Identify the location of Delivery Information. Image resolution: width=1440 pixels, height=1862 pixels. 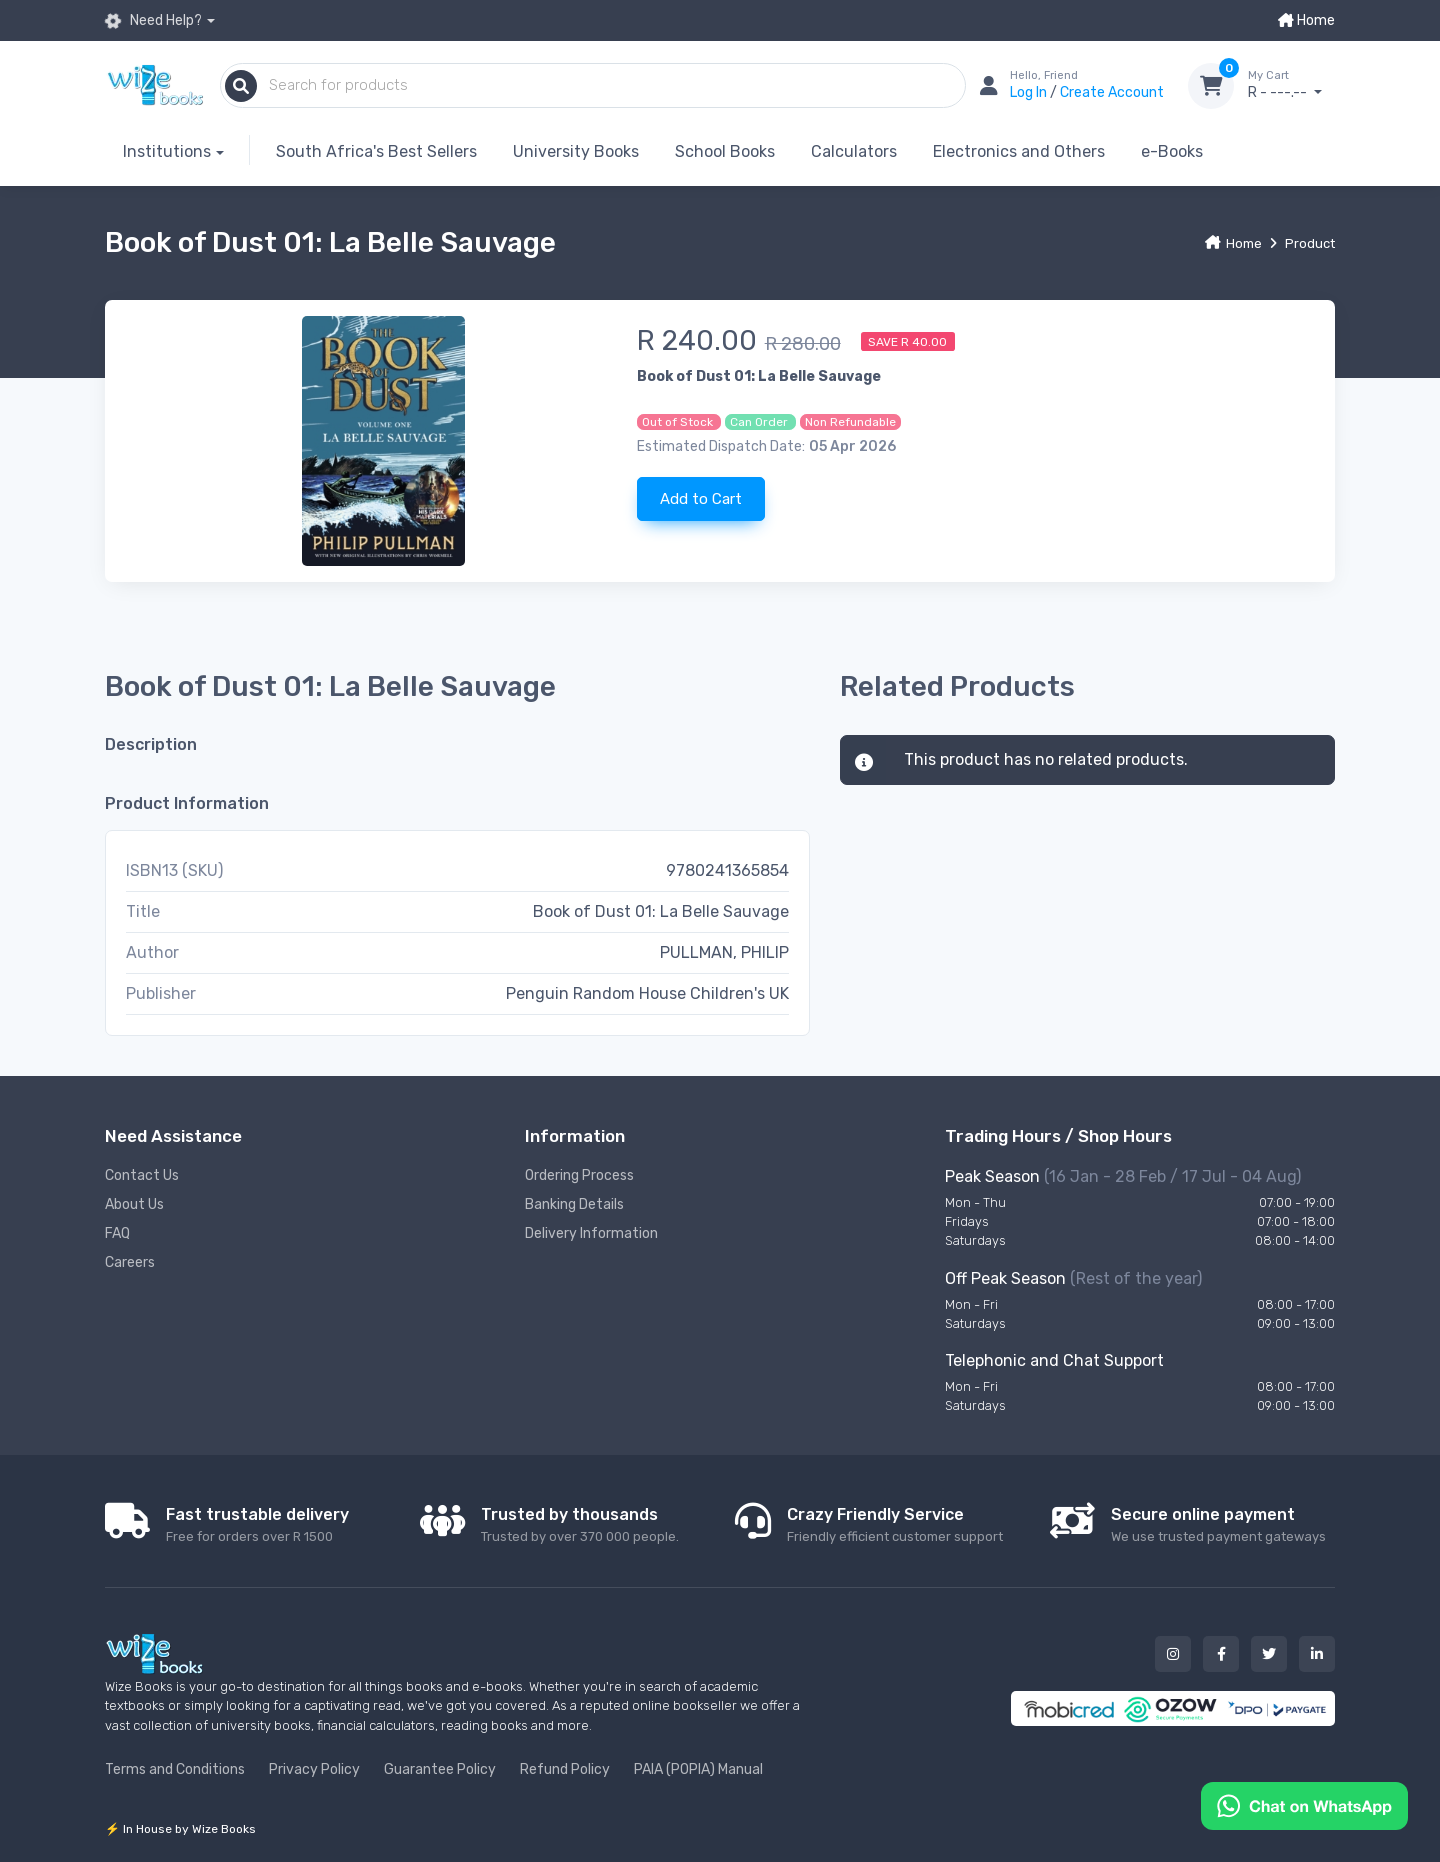
(591, 1233).